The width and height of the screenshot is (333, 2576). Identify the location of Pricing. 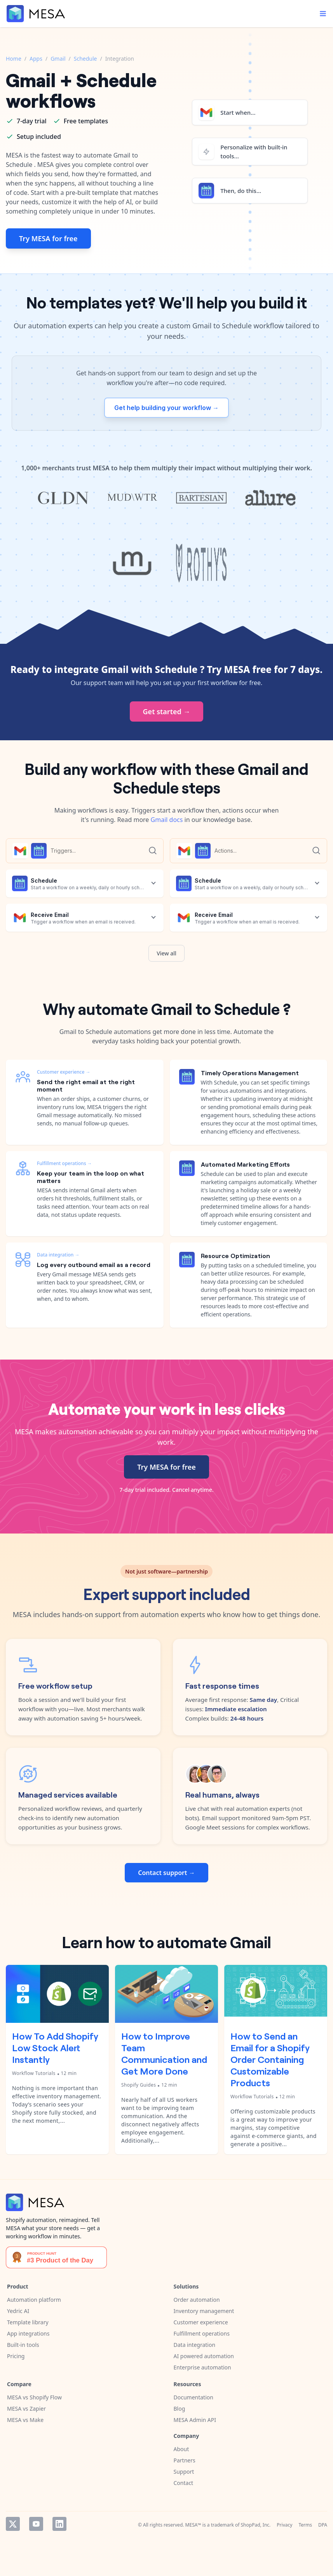
(15, 2356).